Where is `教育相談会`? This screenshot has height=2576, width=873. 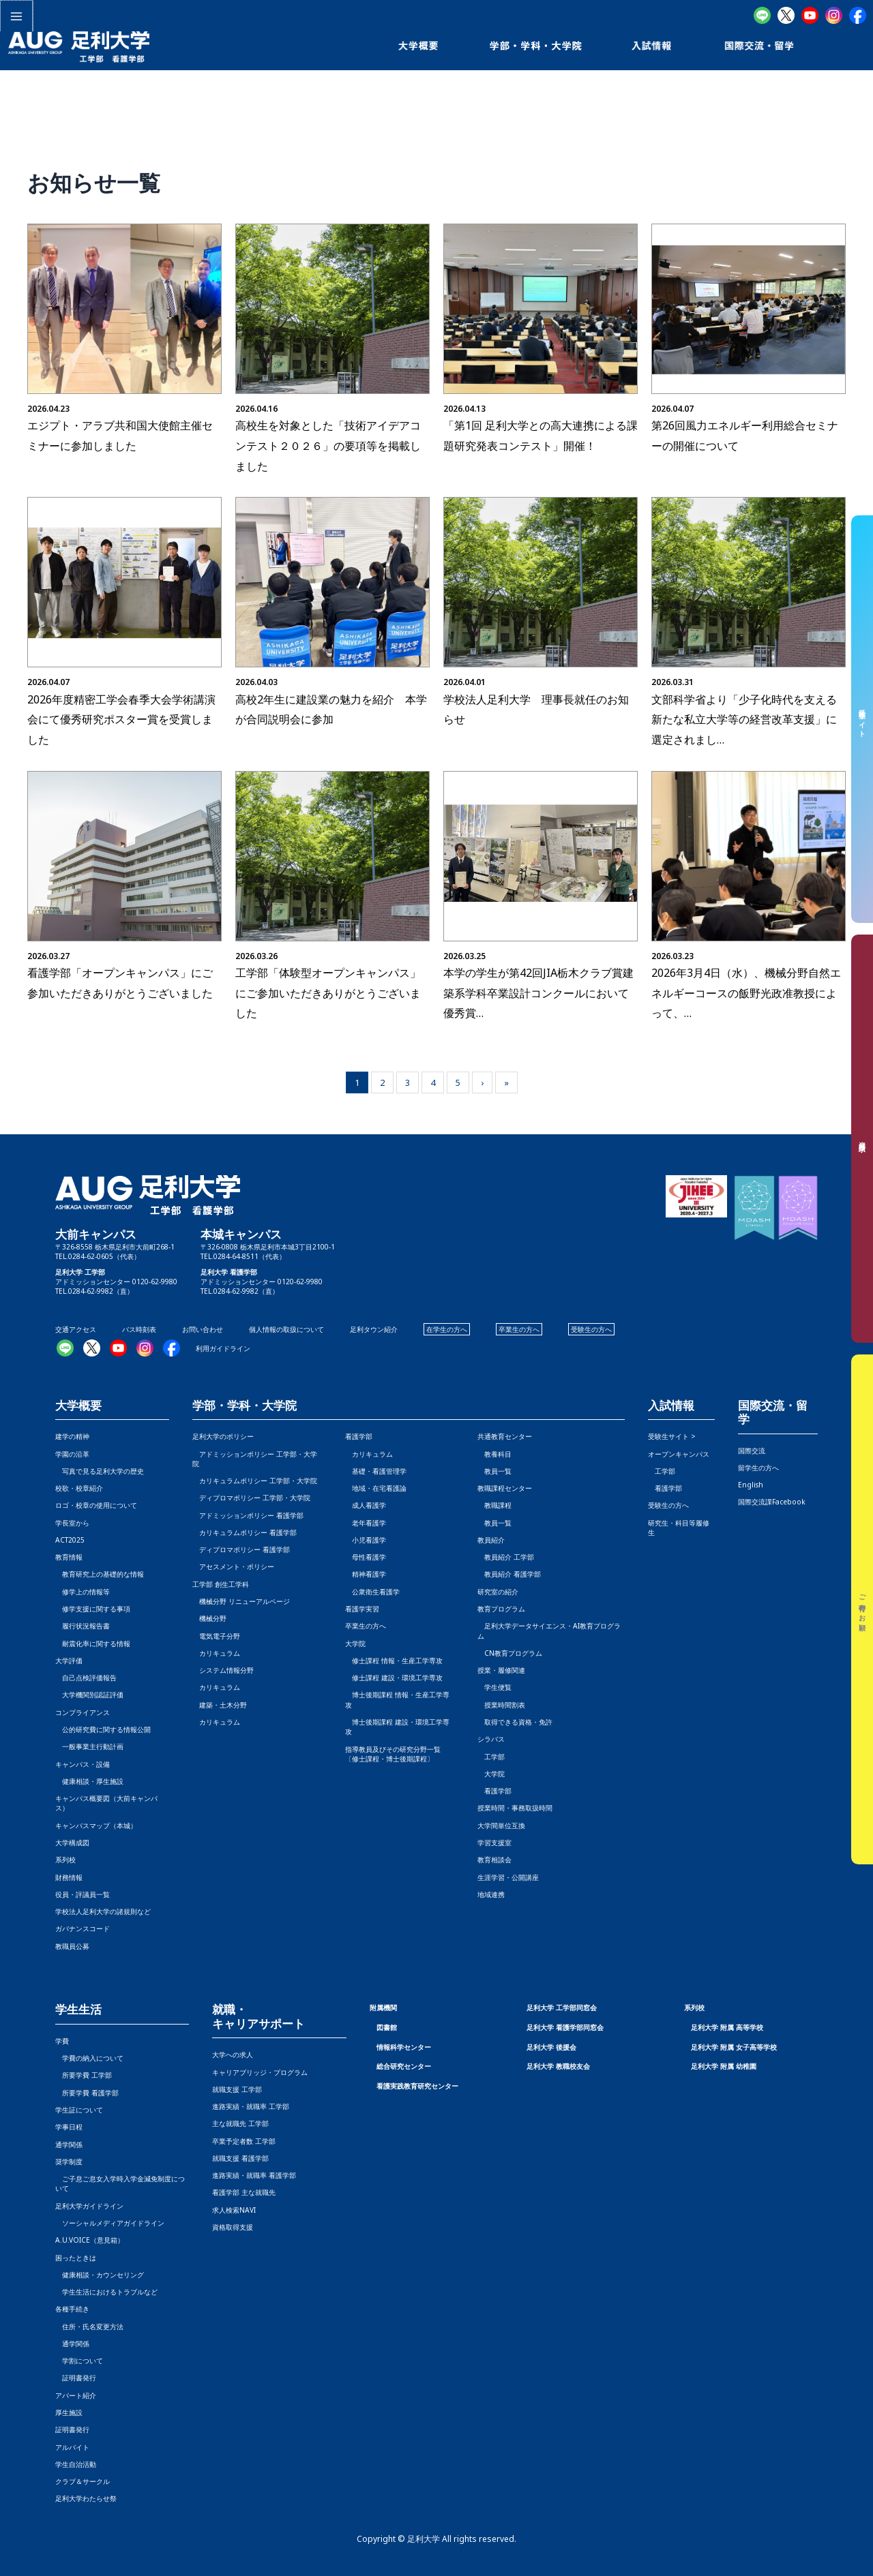 教育相談会 is located at coordinates (494, 1859).